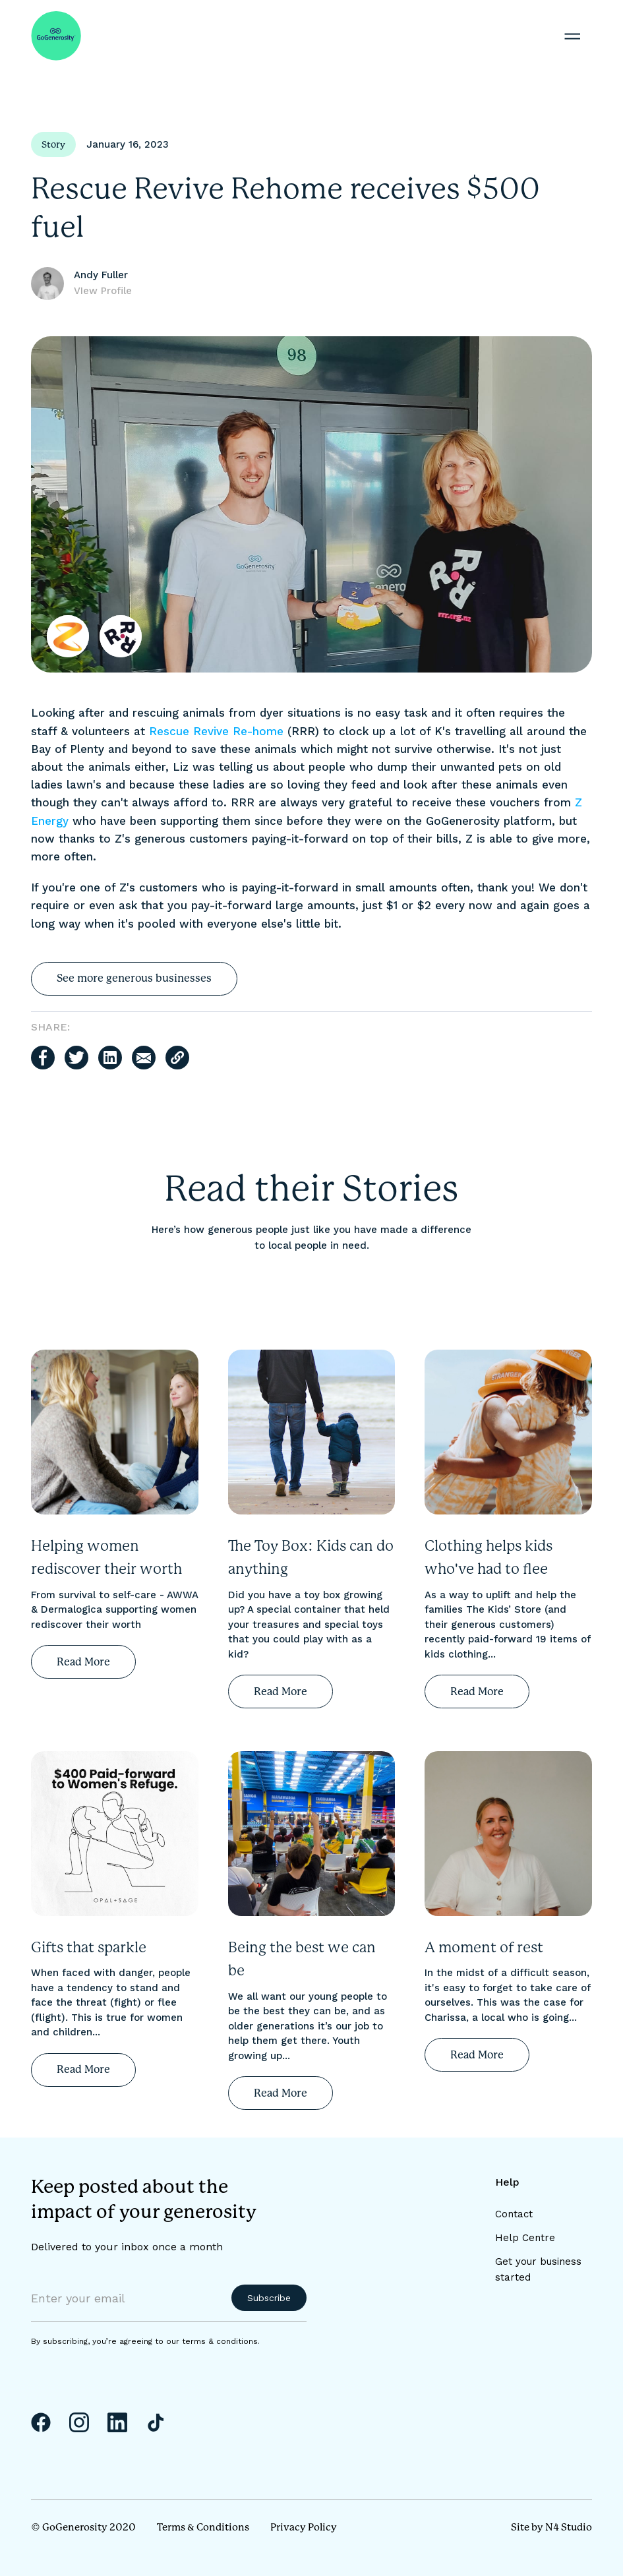  Describe the element at coordinates (203, 2527) in the screenshot. I see `Terms & Conditions` at that location.